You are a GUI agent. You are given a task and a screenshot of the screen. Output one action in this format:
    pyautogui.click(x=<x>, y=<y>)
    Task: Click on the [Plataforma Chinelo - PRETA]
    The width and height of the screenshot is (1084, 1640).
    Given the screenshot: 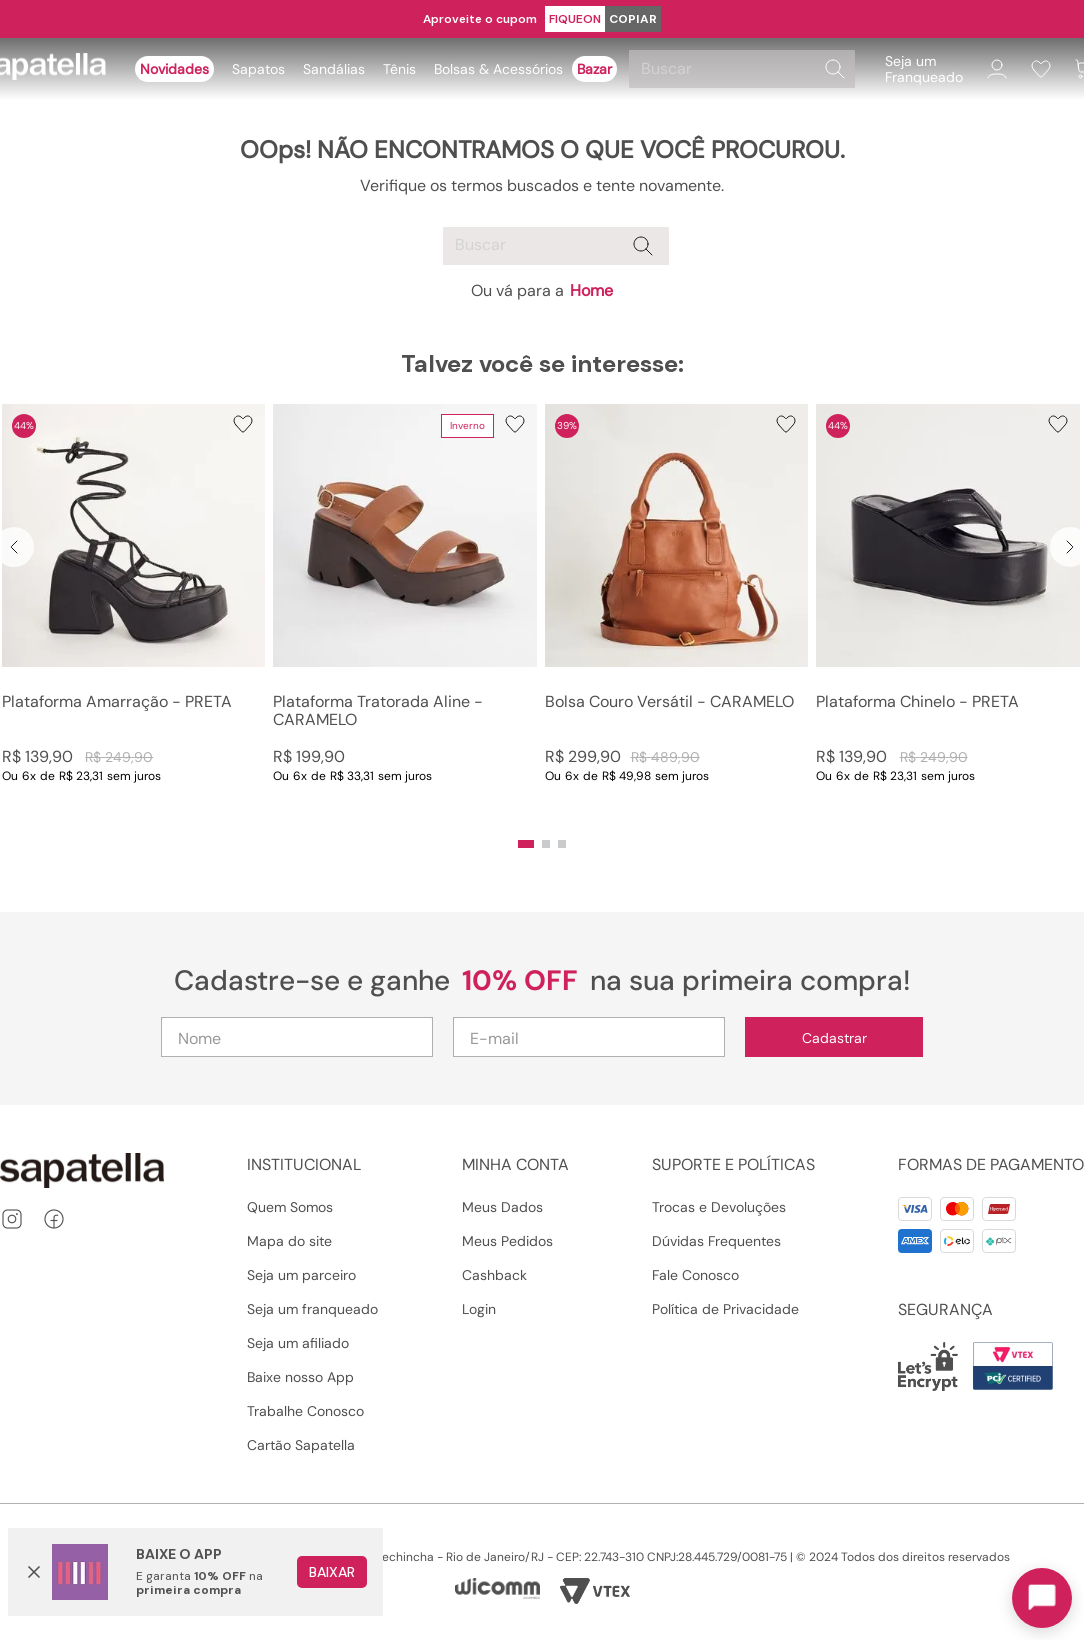 What is the action you would take?
    pyautogui.click(x=947, y=614)
    